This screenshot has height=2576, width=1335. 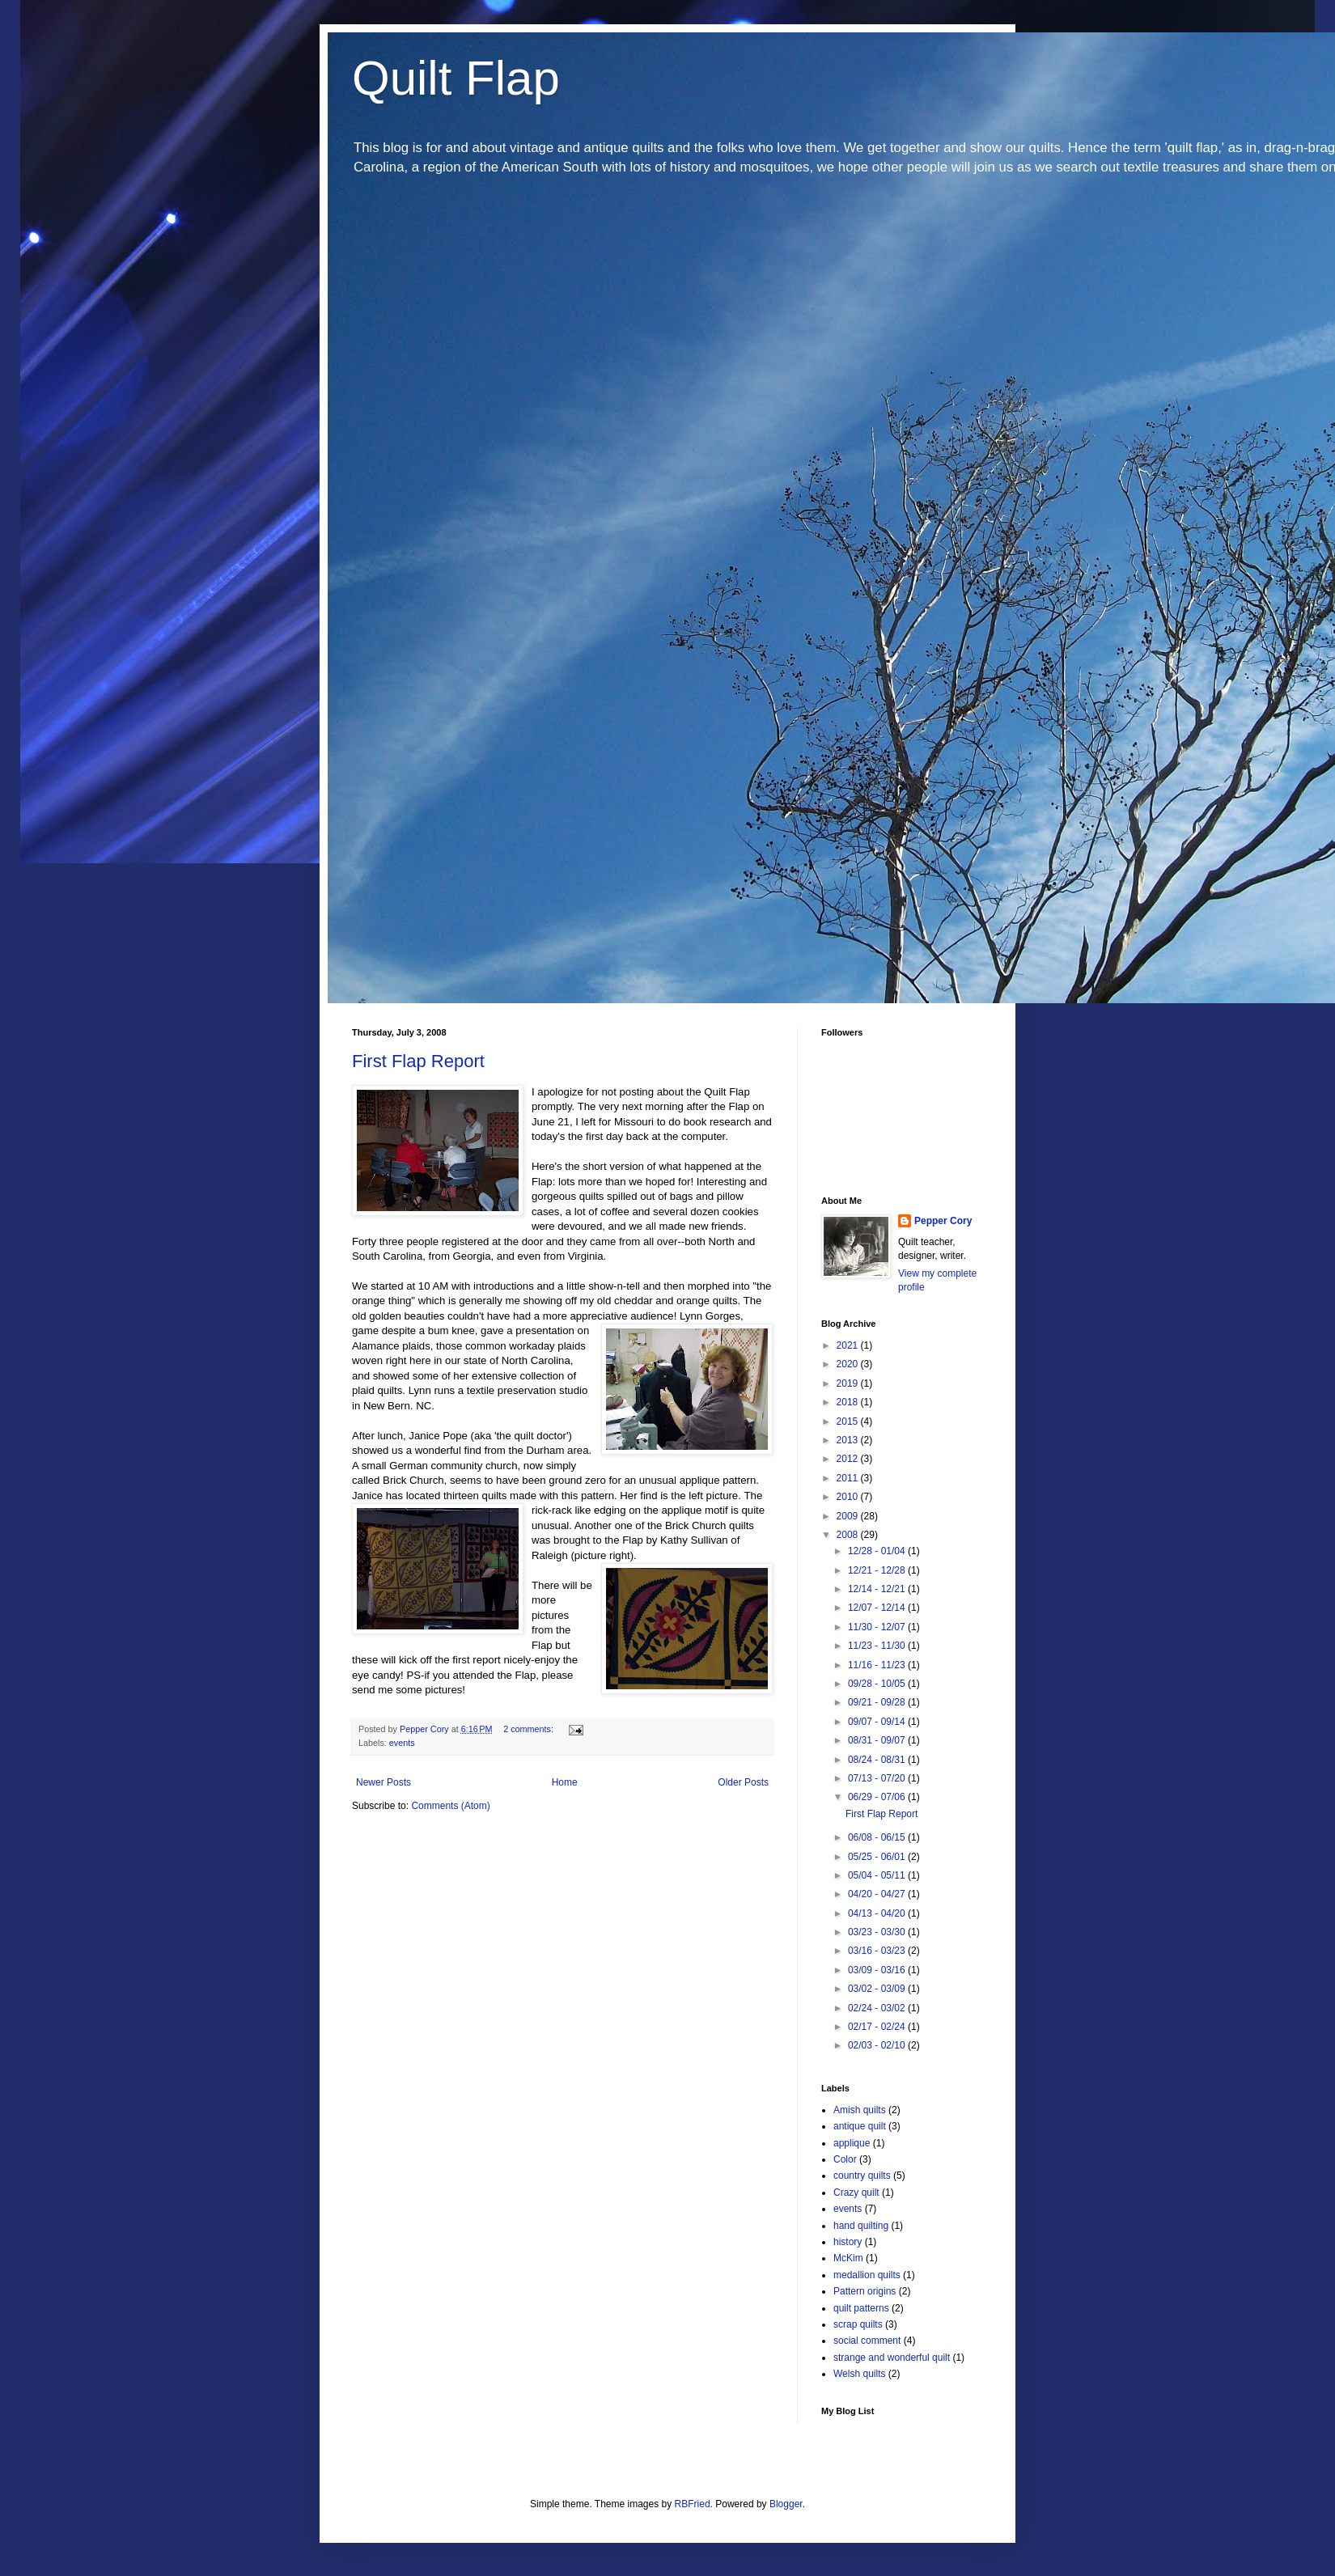 I want to click on 2 comments:, so click(x=529, y=1729).